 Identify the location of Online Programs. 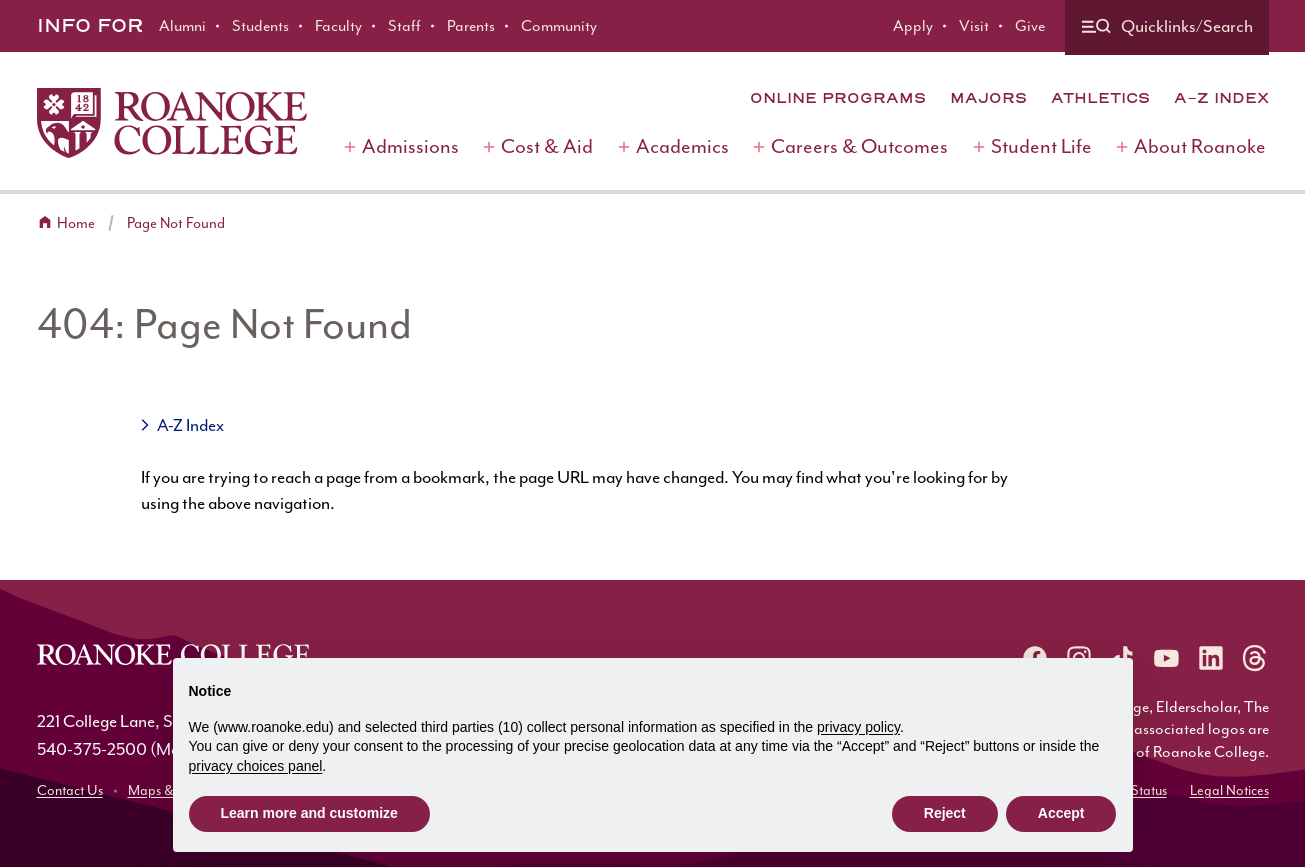
(838, 98).